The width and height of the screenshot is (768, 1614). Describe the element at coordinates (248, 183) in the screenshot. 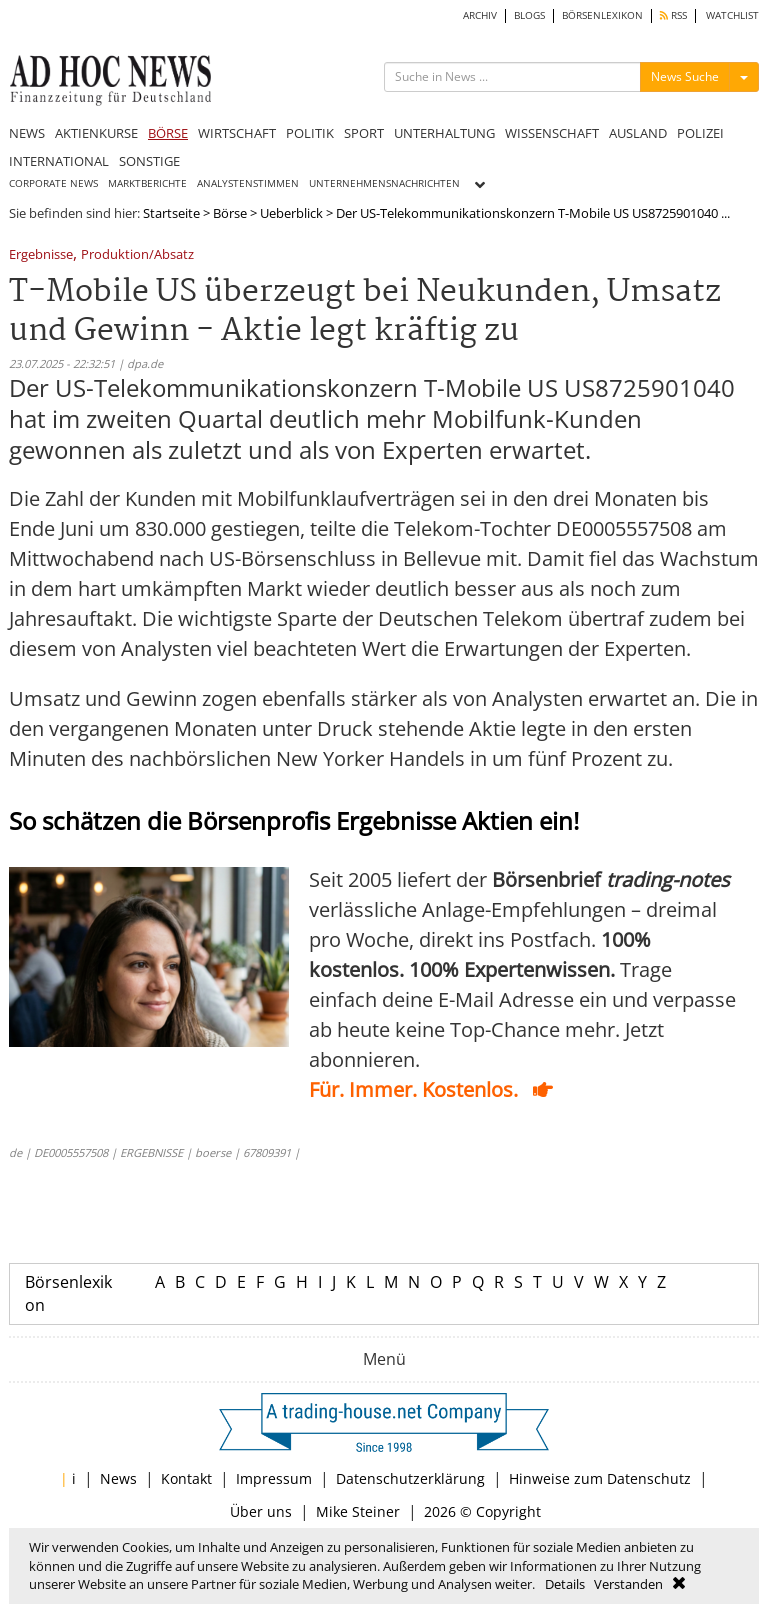

I see `ANALYSTENSTIMMEN` at that location.